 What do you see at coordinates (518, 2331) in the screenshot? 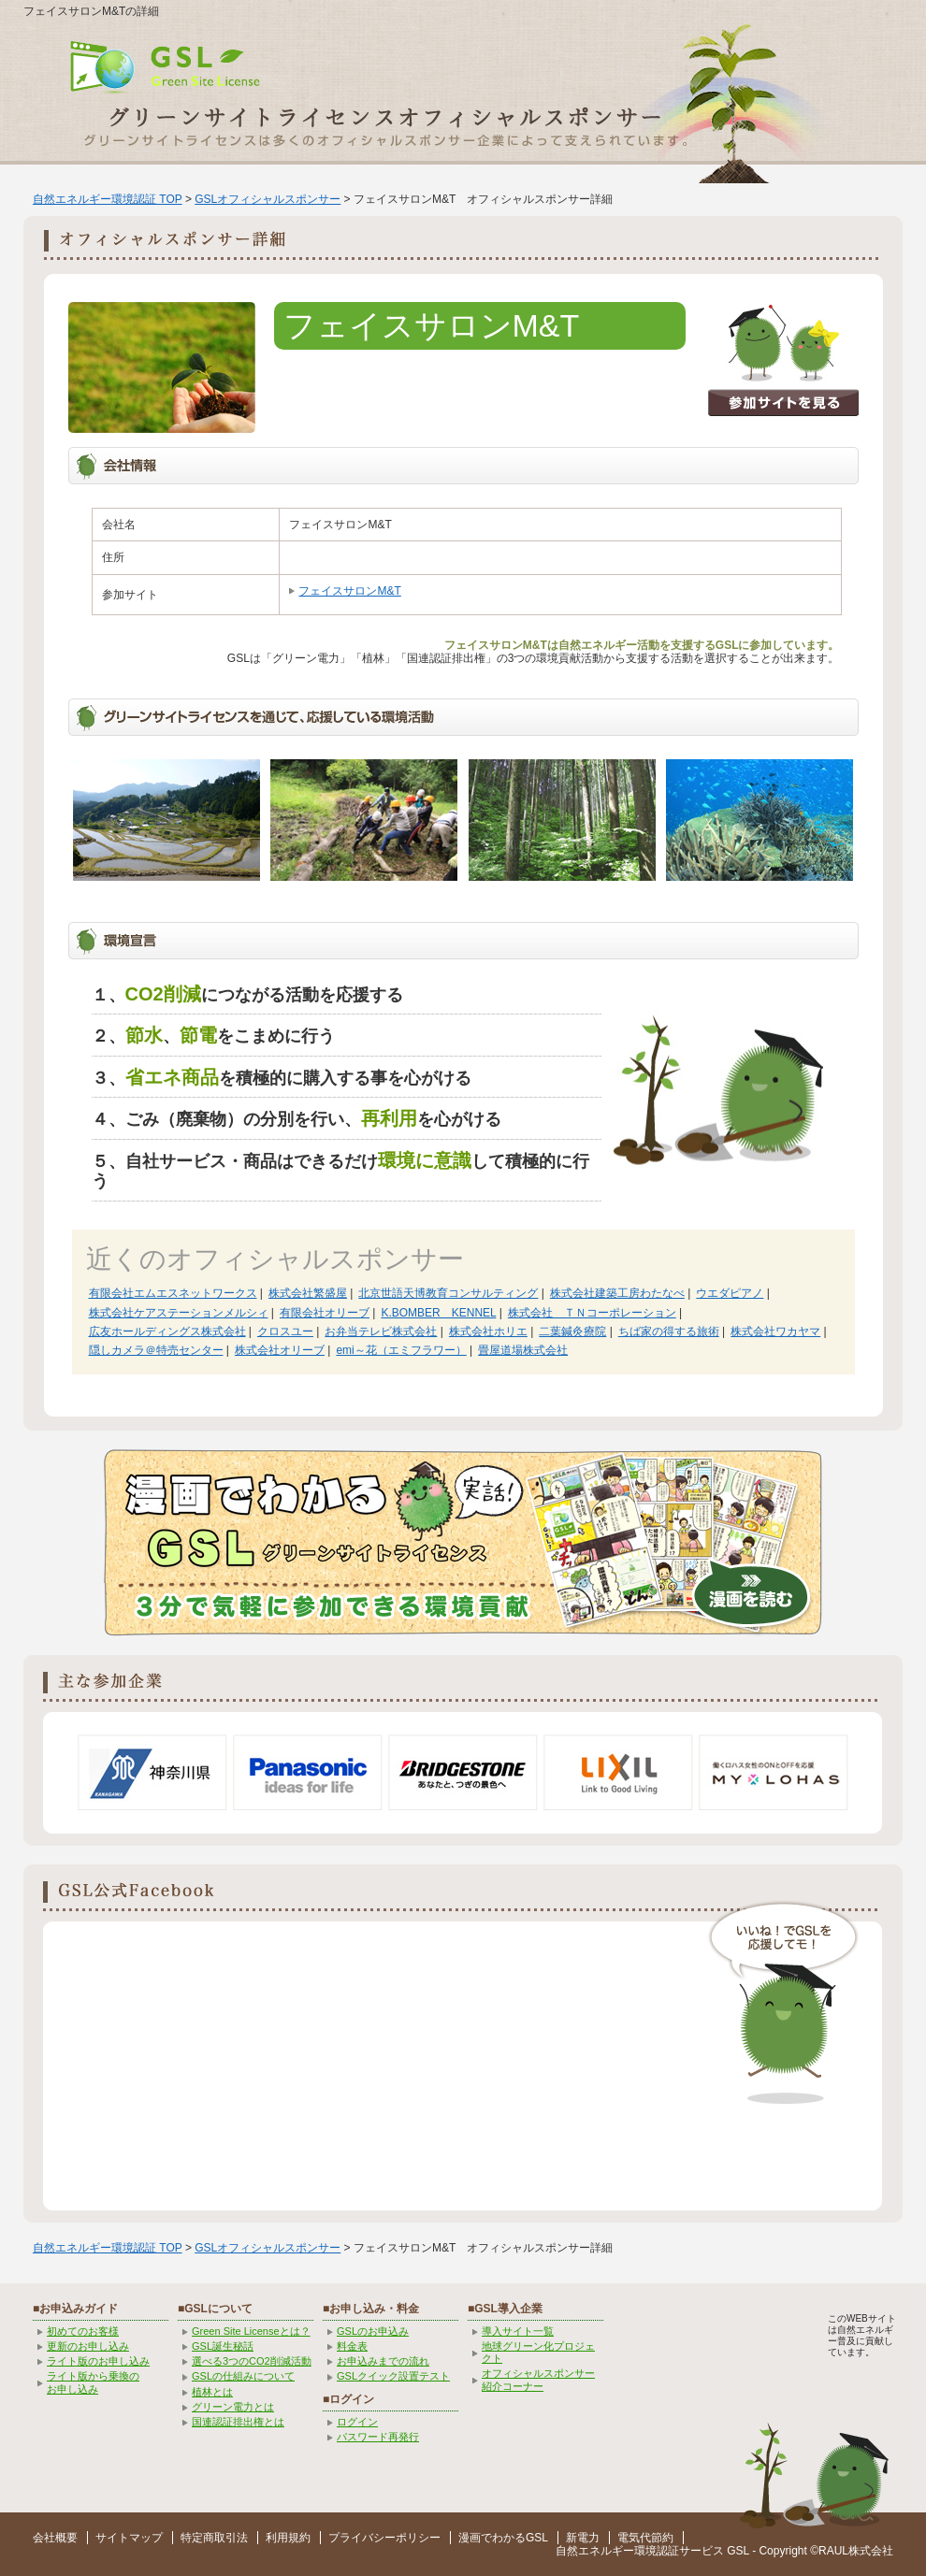
I see `導入サイト一覧` at bounding box center [518, 2331].